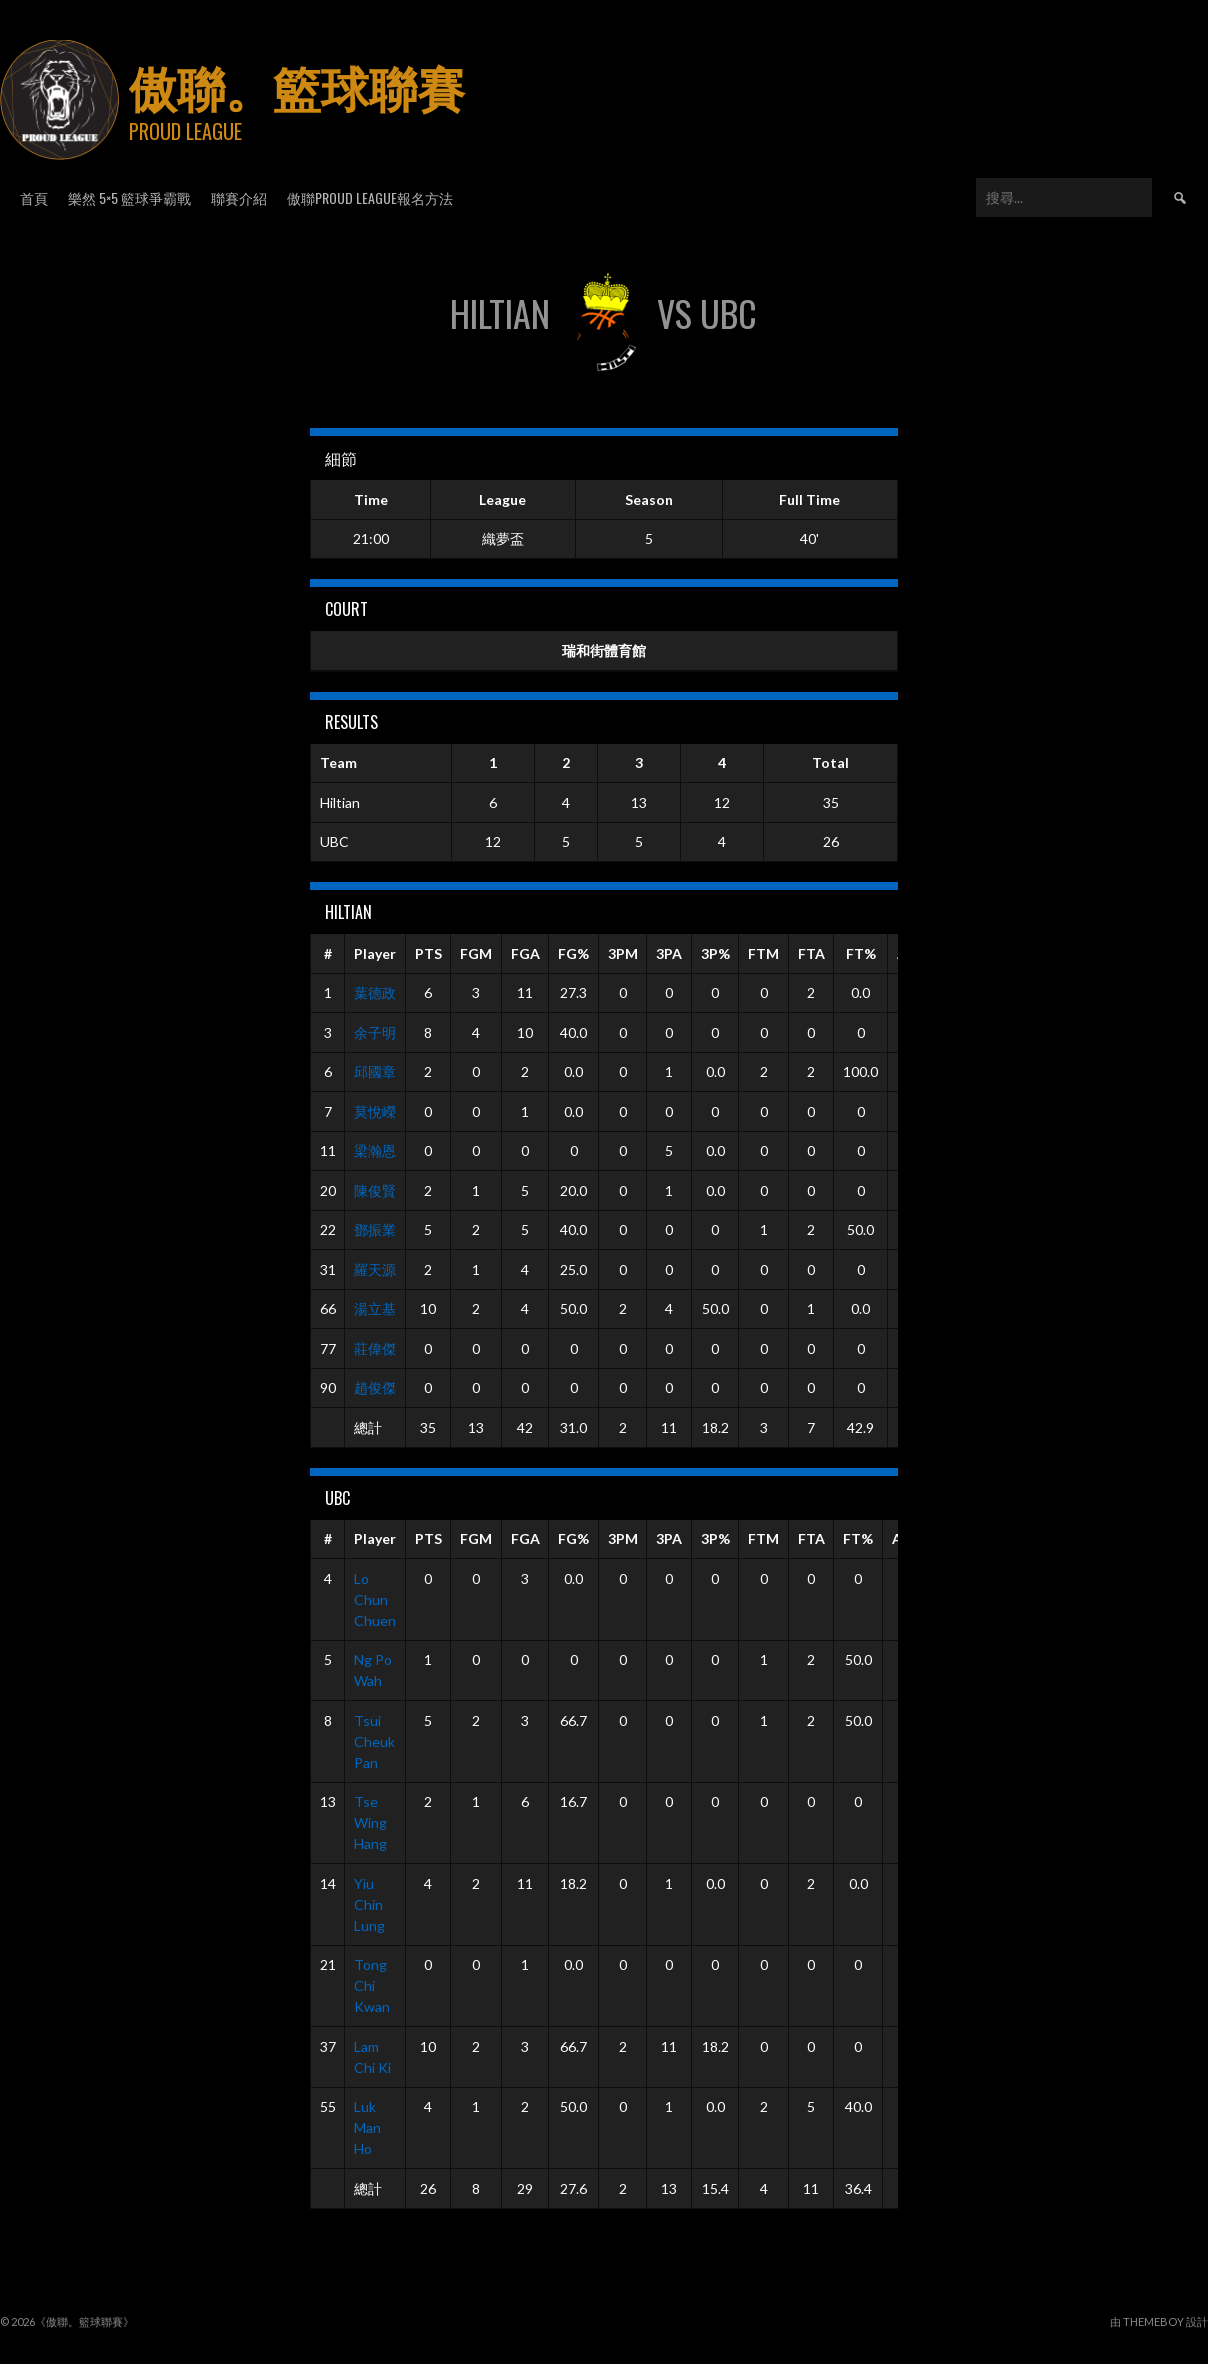 This screenshot has width=1208, height=2364. What do you see at coordinates (375, 992) in the screenshot?
I see `葉德政` at bounding box center [375, 992].